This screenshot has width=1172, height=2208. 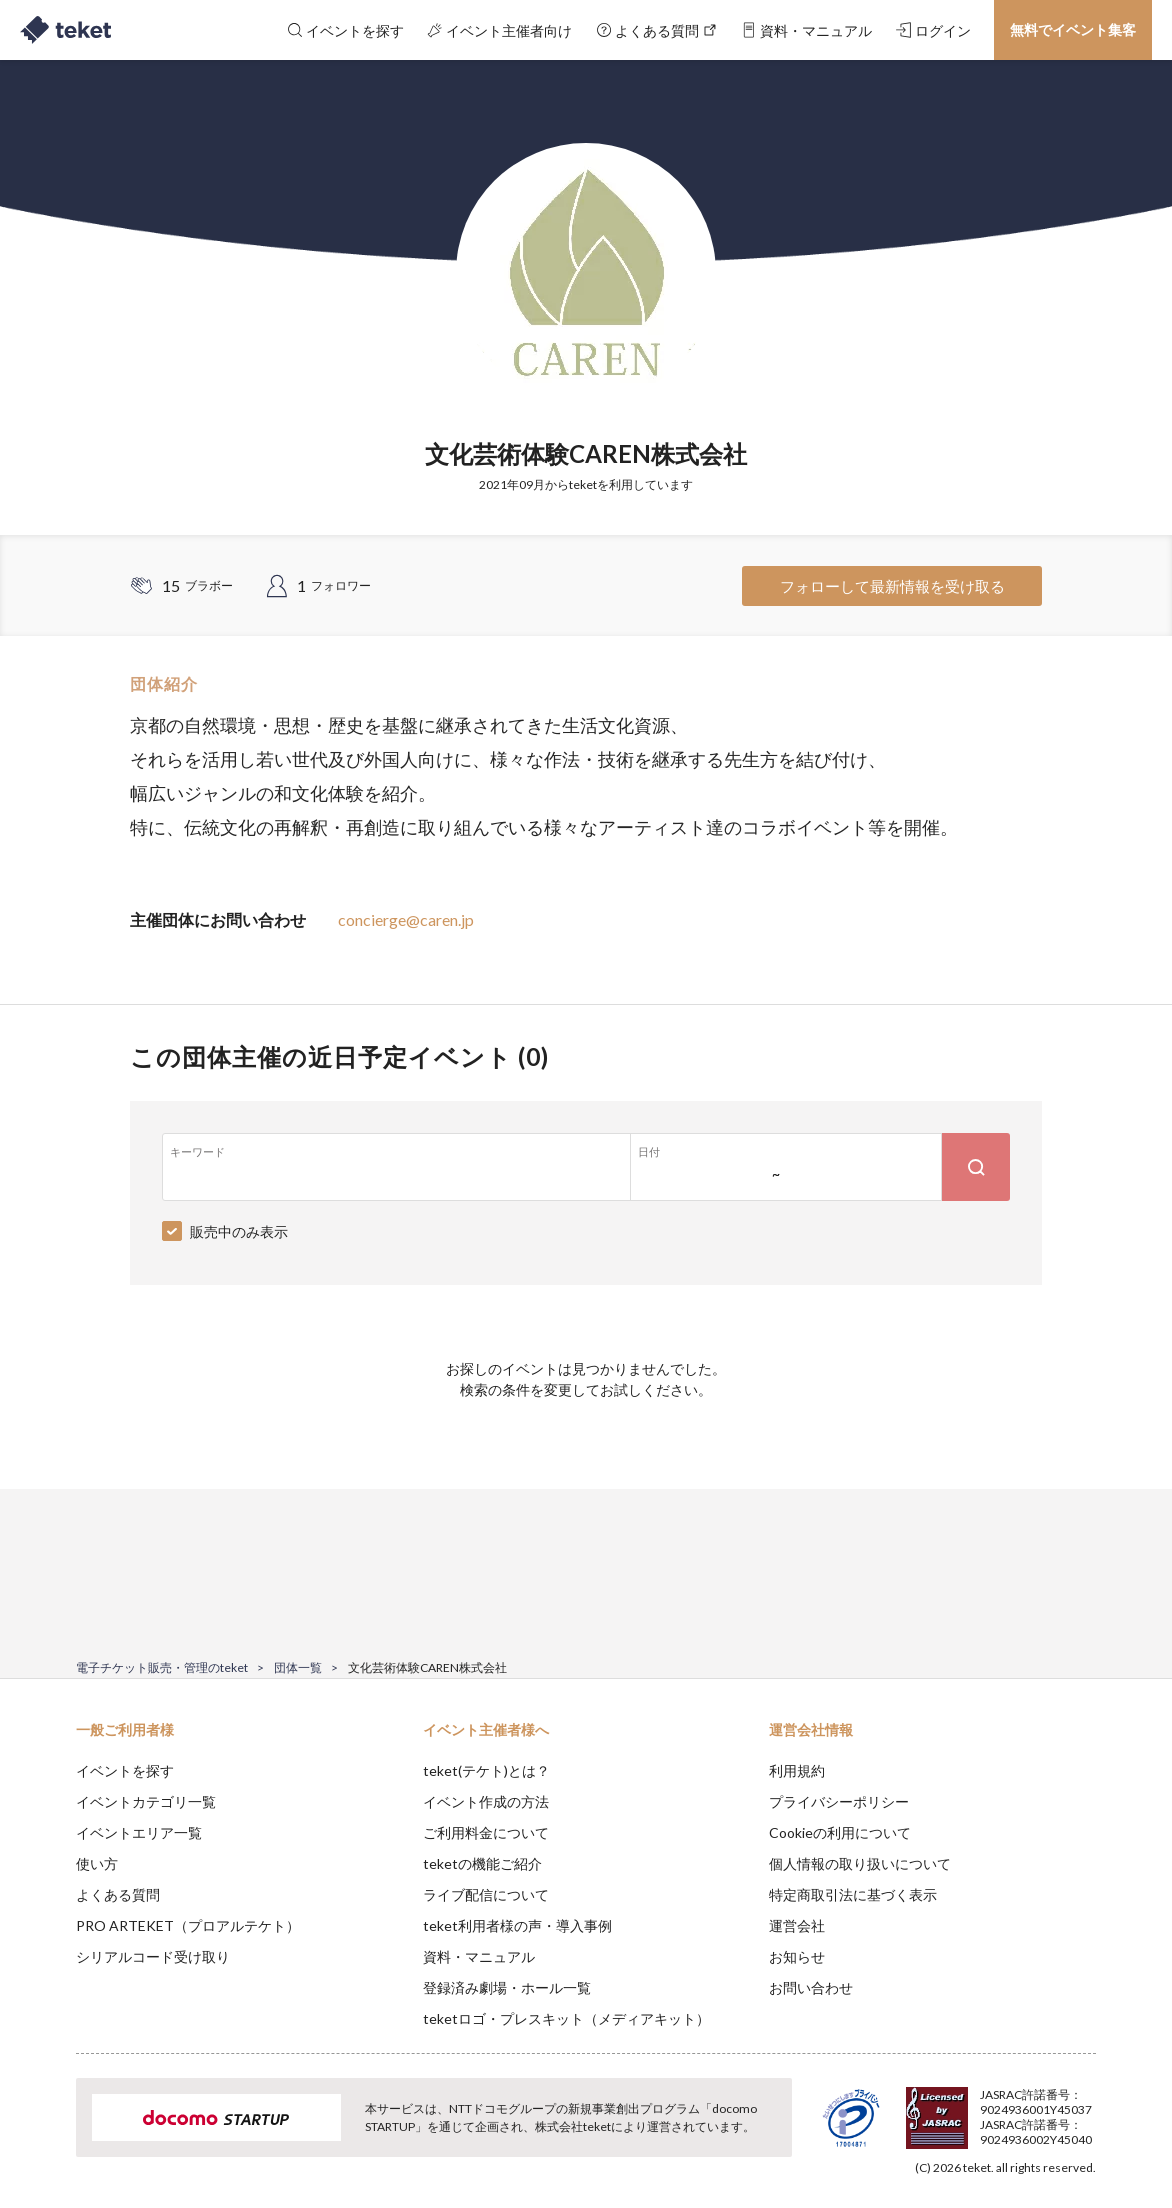 What do you see at coordinates (860, 1863) in the screenshot?
I see `個人情報の取り扱いについて` at bounding box center [860, 1863].